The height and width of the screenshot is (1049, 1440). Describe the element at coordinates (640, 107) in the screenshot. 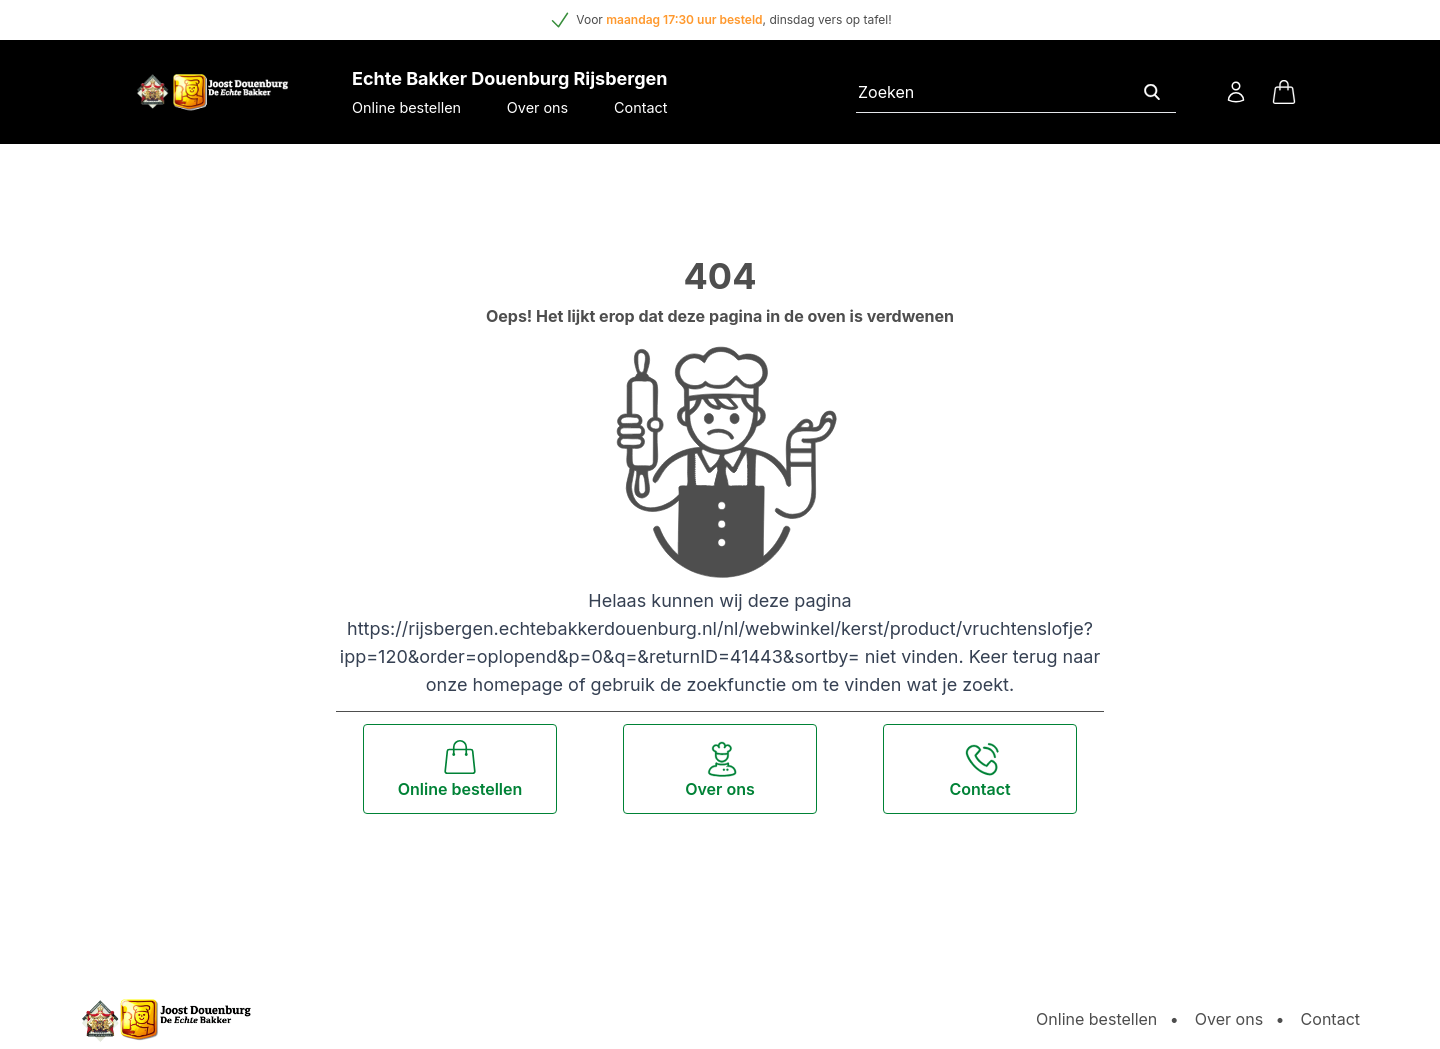

I see `Contact` at that location.